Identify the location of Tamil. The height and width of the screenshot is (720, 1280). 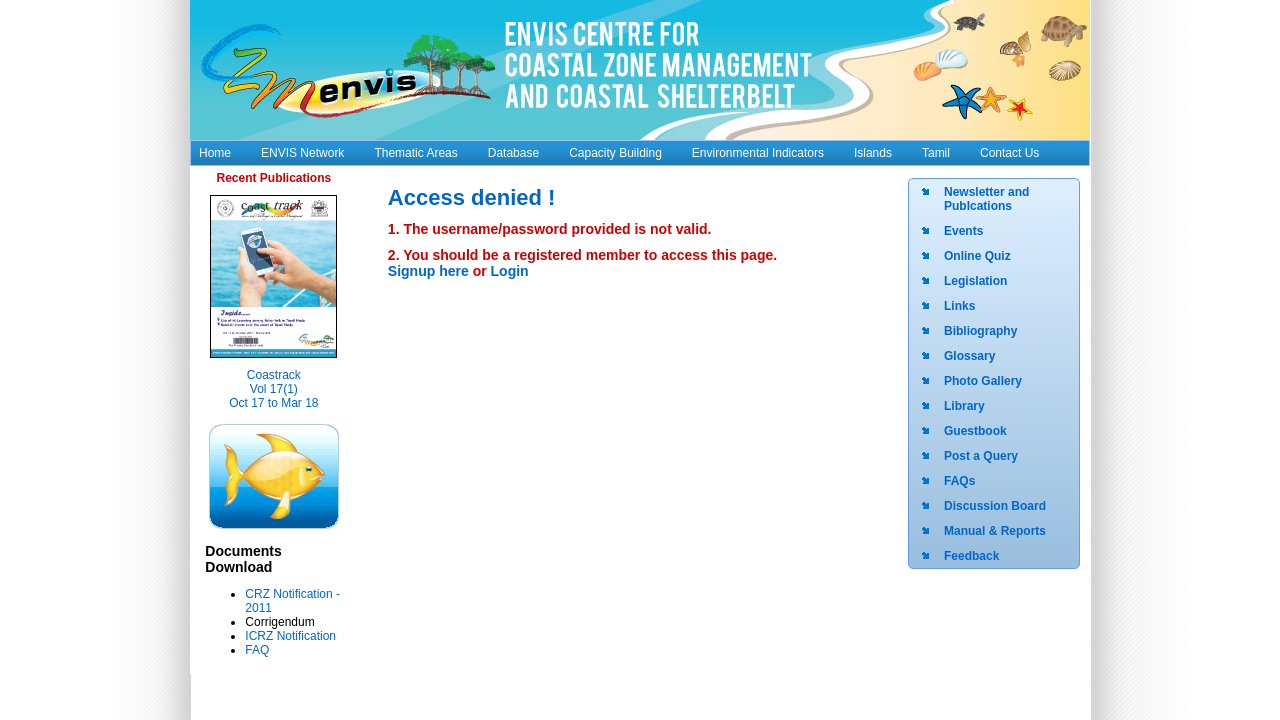
(936, 153).